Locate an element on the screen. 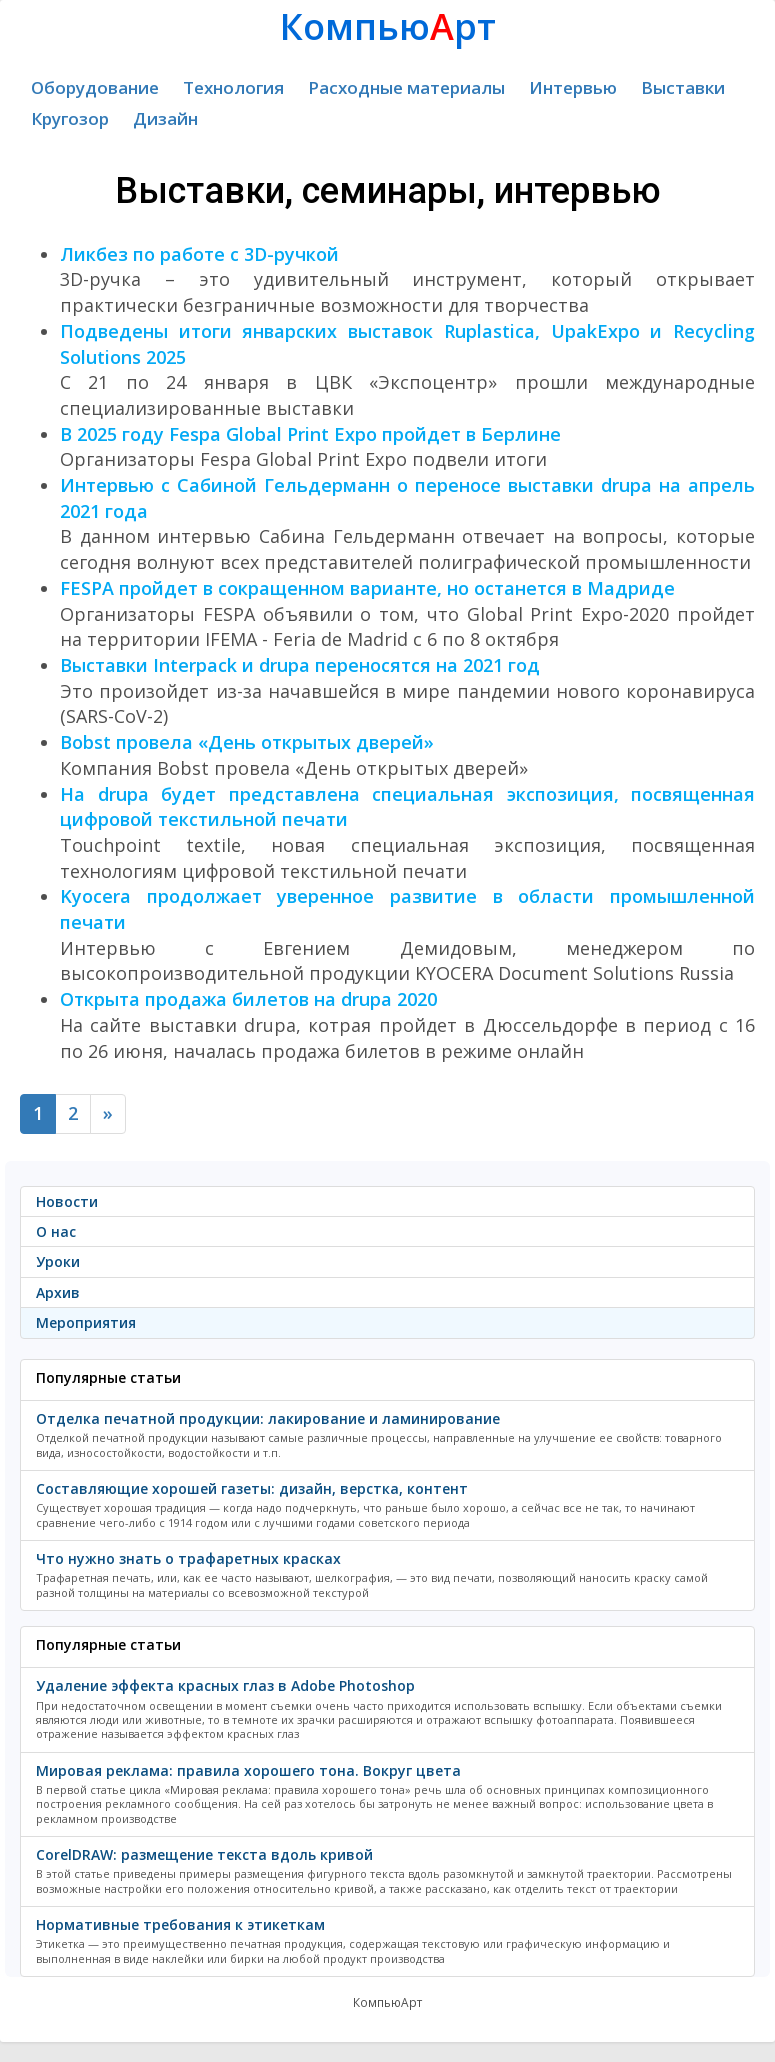  Bobst провела «День открытых дверей» is located at coordinates (247, 742).